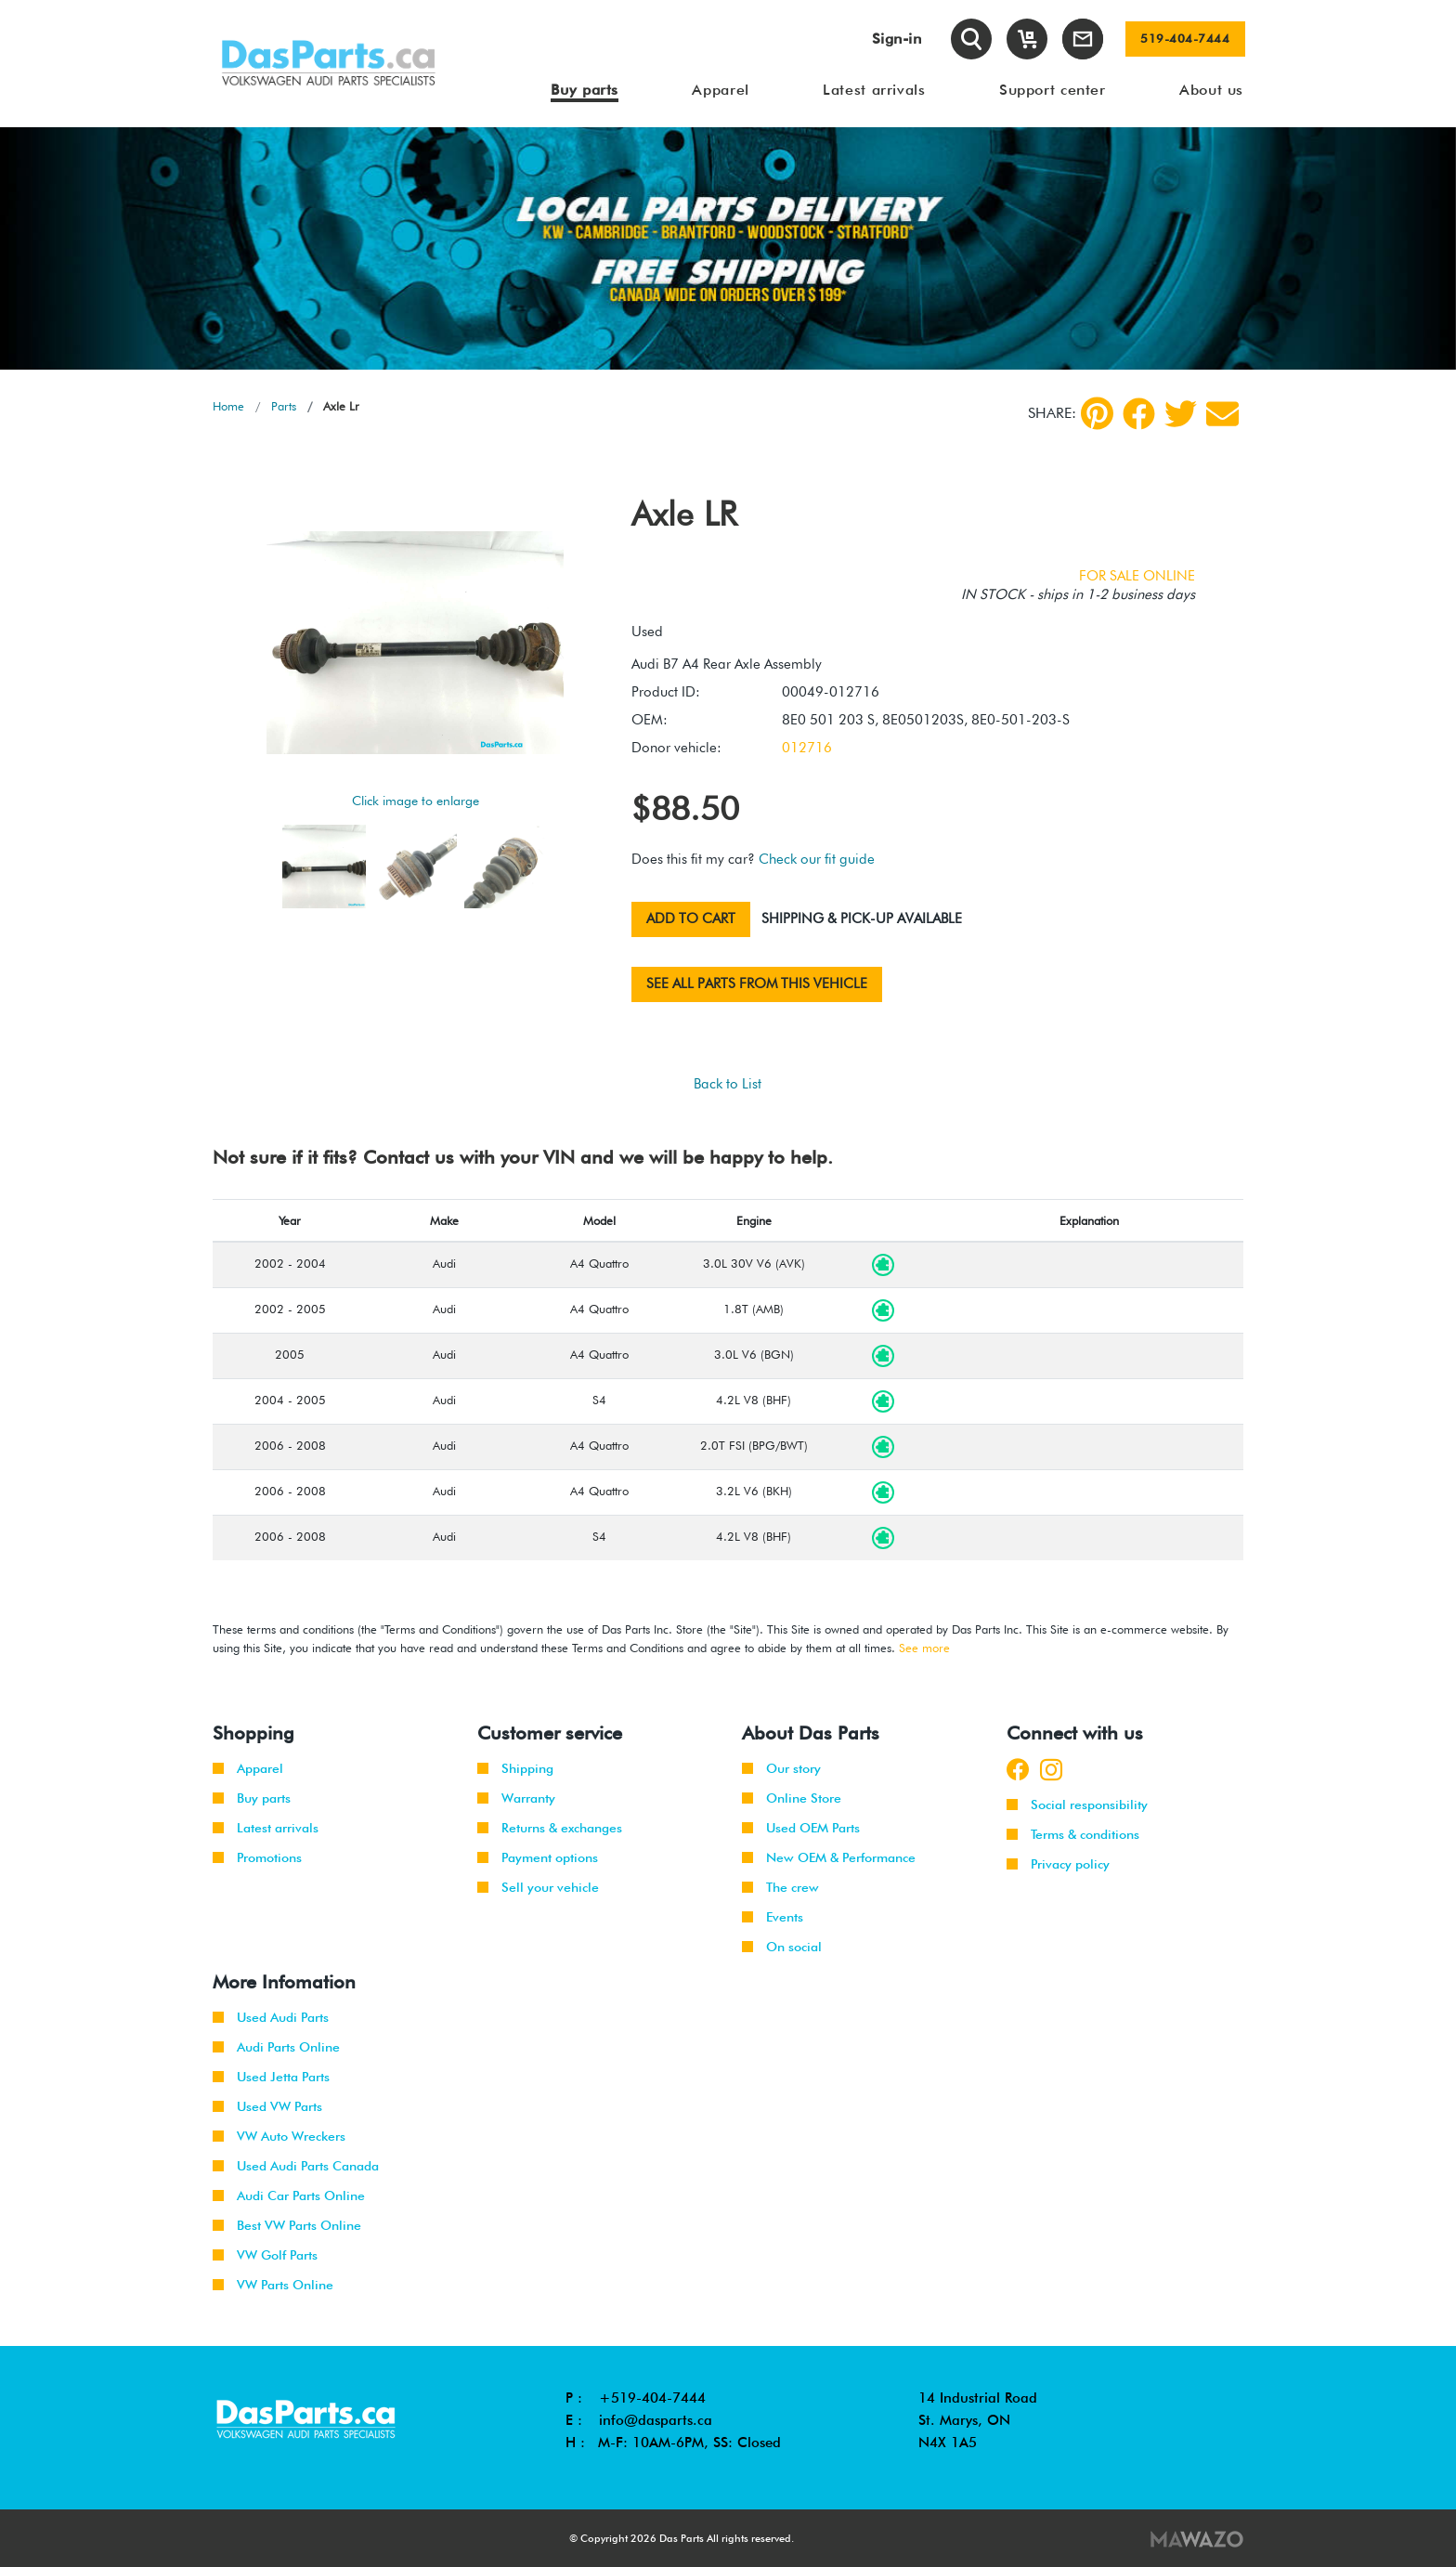 This screenshot has width=1456, height=2567. Describe the element at coordinates (265, 1827) in the screenshot. I see `Latest arrivals` at that location.